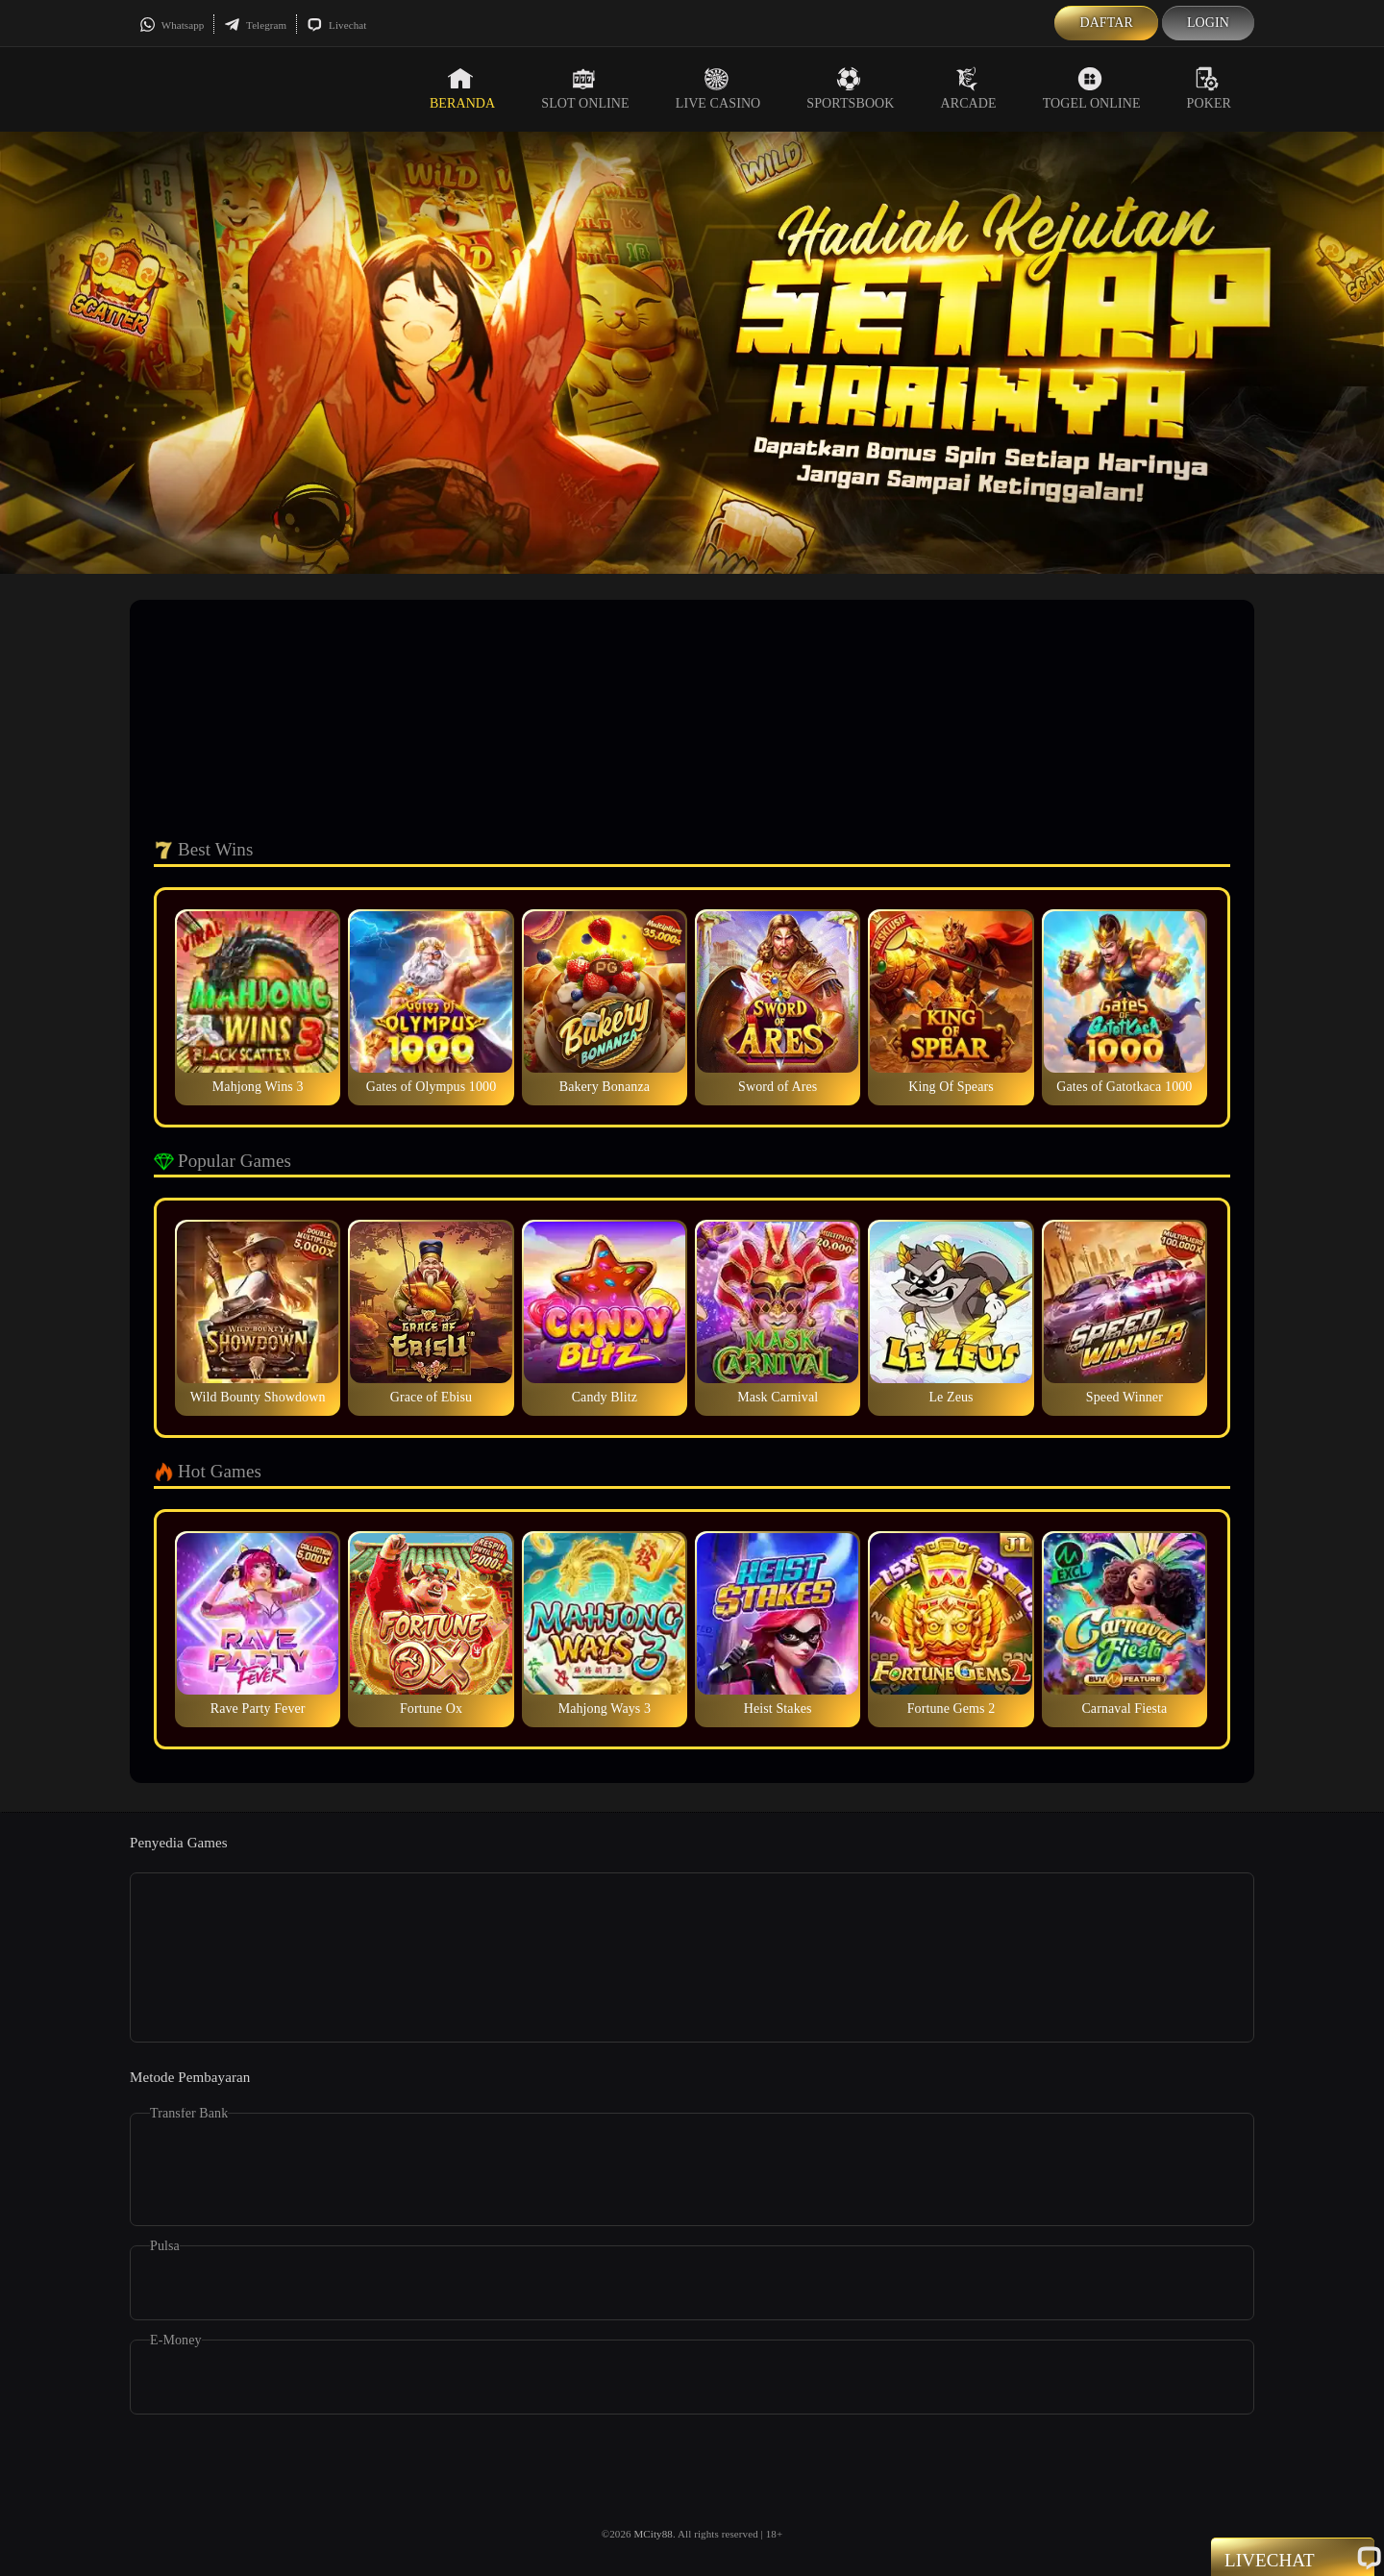 This screenshot has width=1384, height=2576. I want to click on Live Casino, so click(718, 88).